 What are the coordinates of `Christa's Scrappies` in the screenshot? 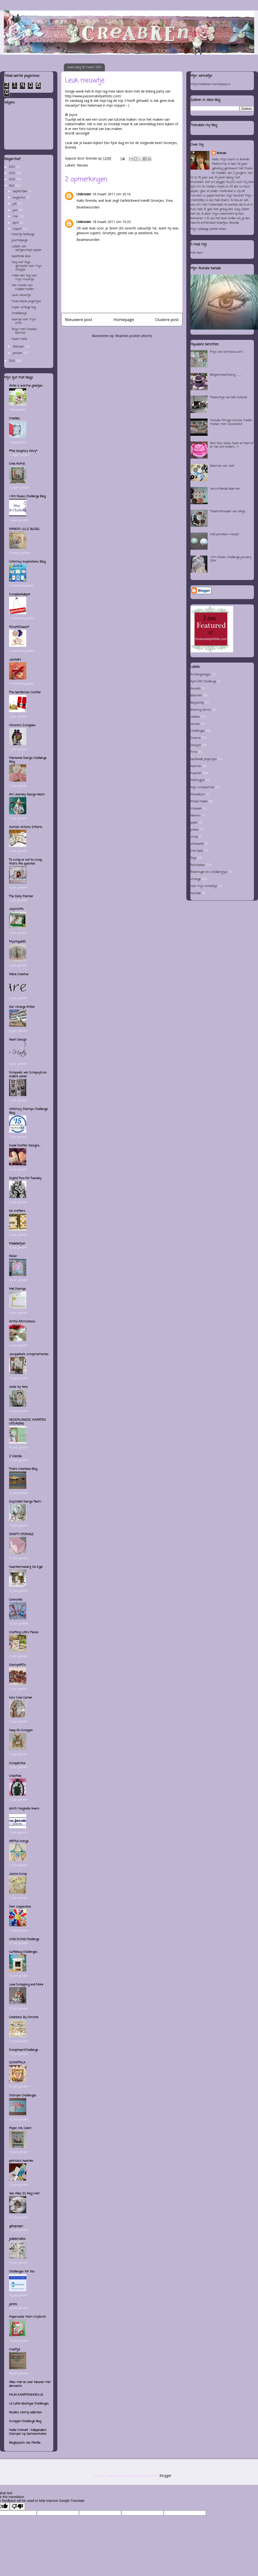 It's located at (22, 725).